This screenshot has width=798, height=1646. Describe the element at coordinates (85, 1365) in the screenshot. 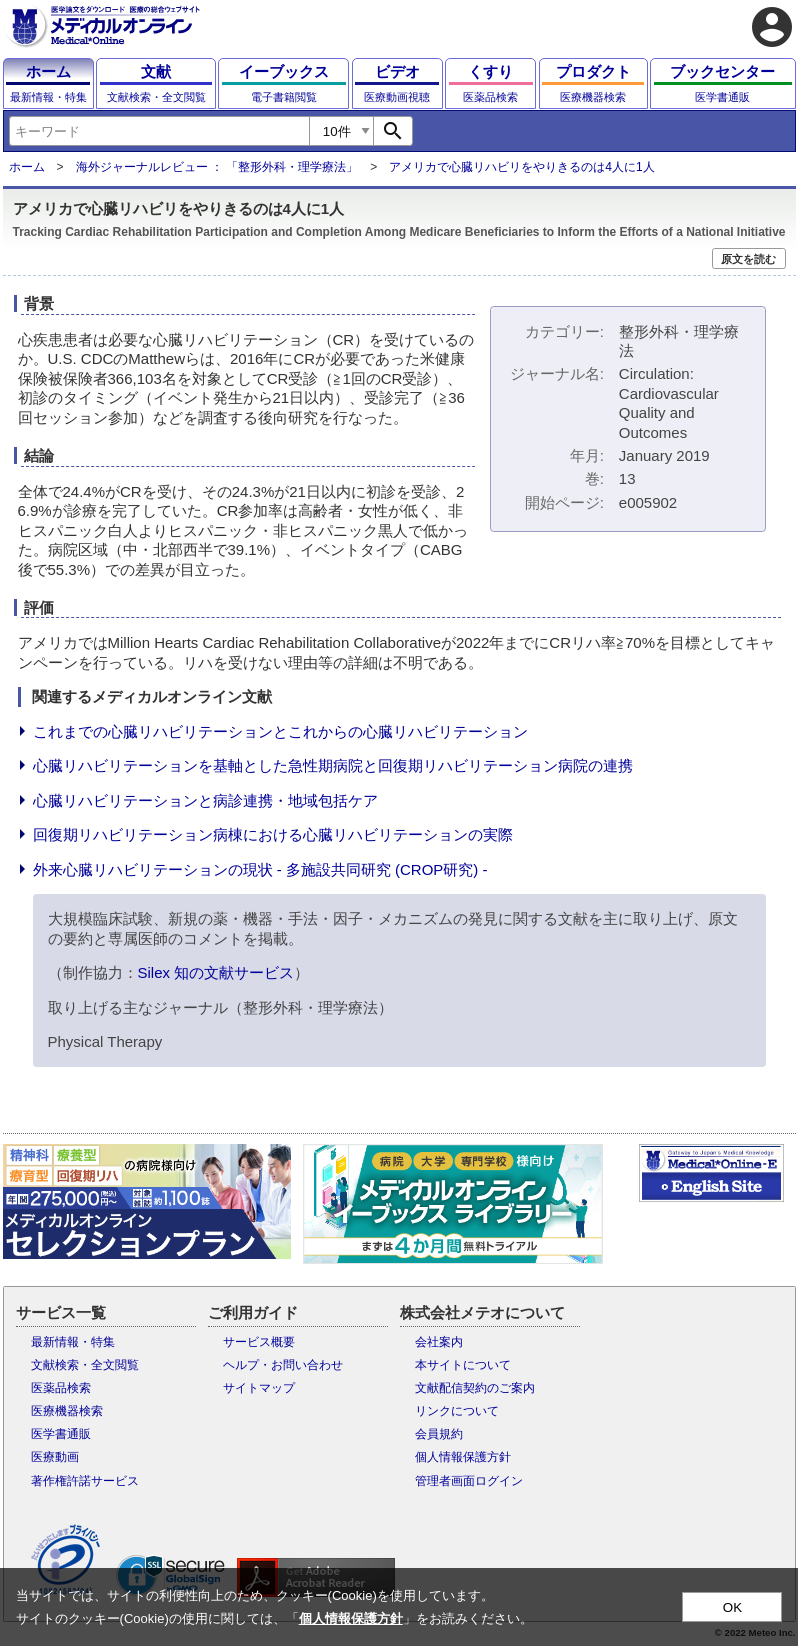

I see `文献検索・全文閲覧` at that location.